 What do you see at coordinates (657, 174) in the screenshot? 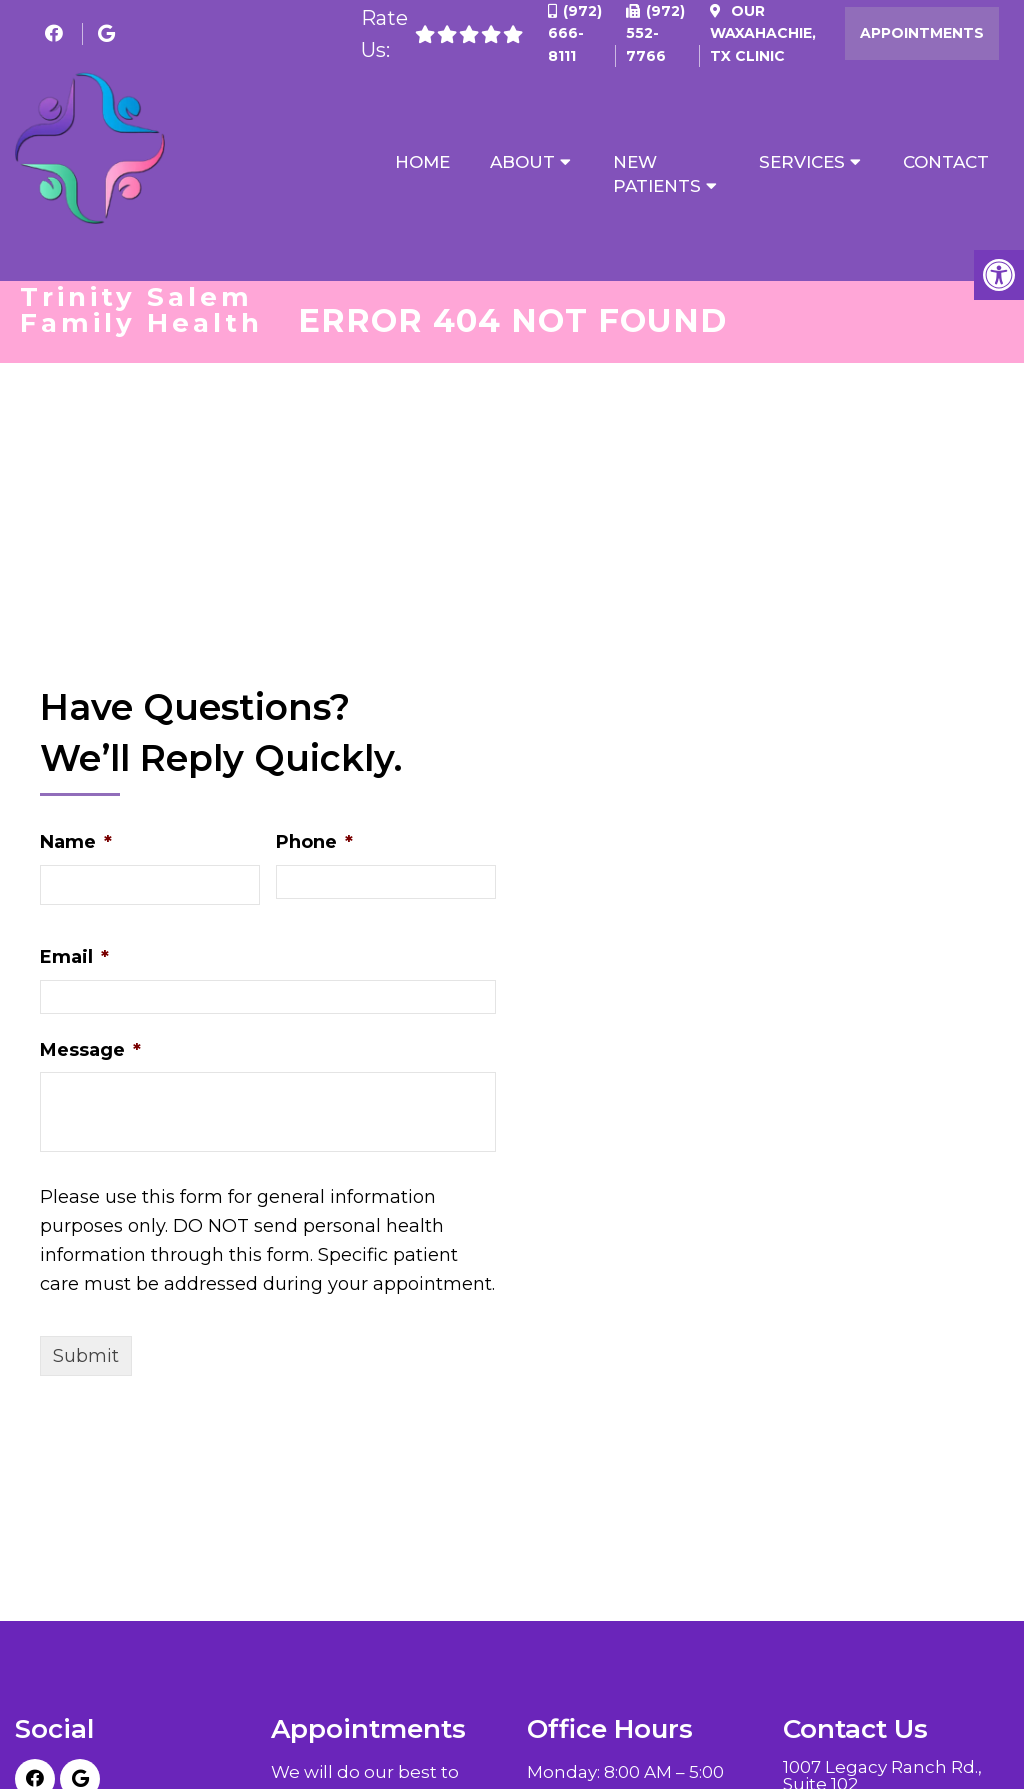
I see `New Patients` at bounding box center [657, 174].